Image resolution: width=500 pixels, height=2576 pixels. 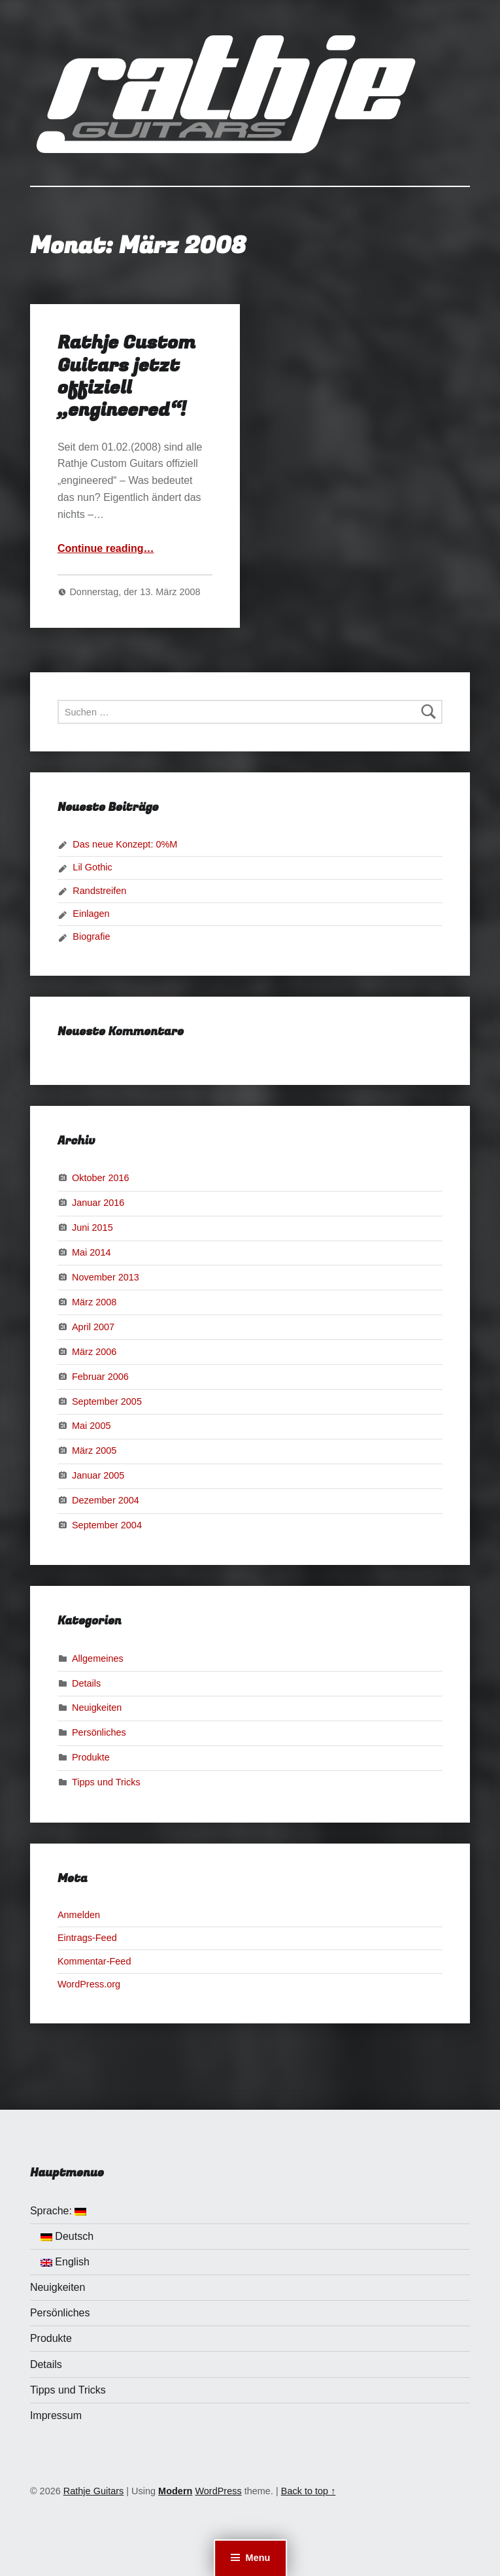 I want to click on Back to top ↑, so click(x=308, y=2491).